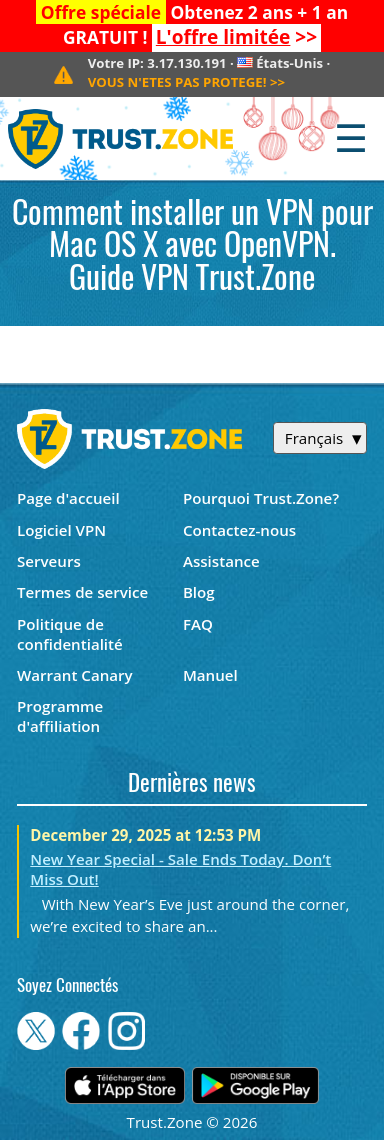 The height and width of the screenshot is (1140, 384). I want to click on Manuel, so click(210, 675).